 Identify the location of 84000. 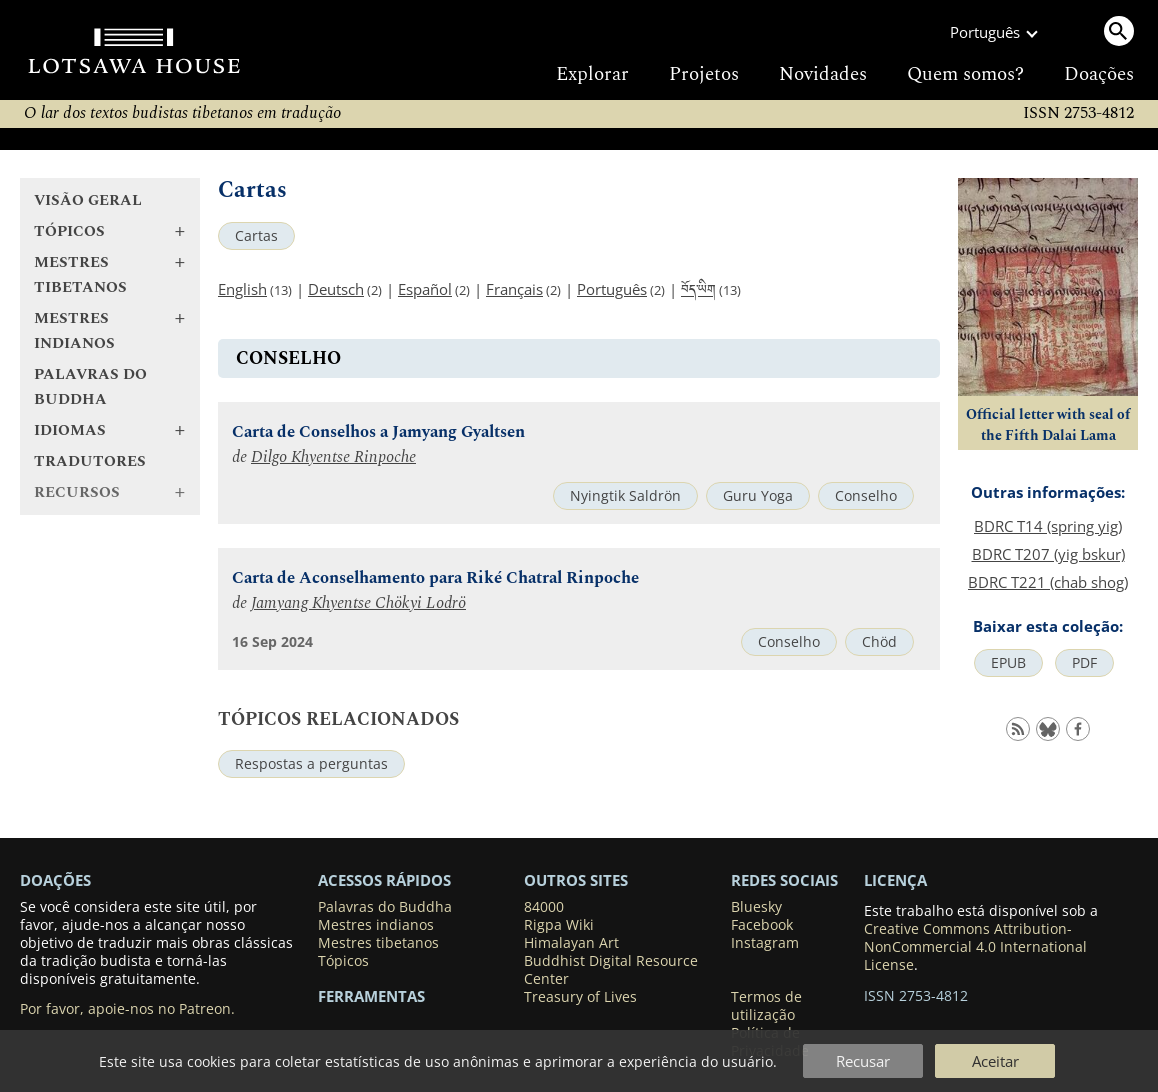
(544, 907).